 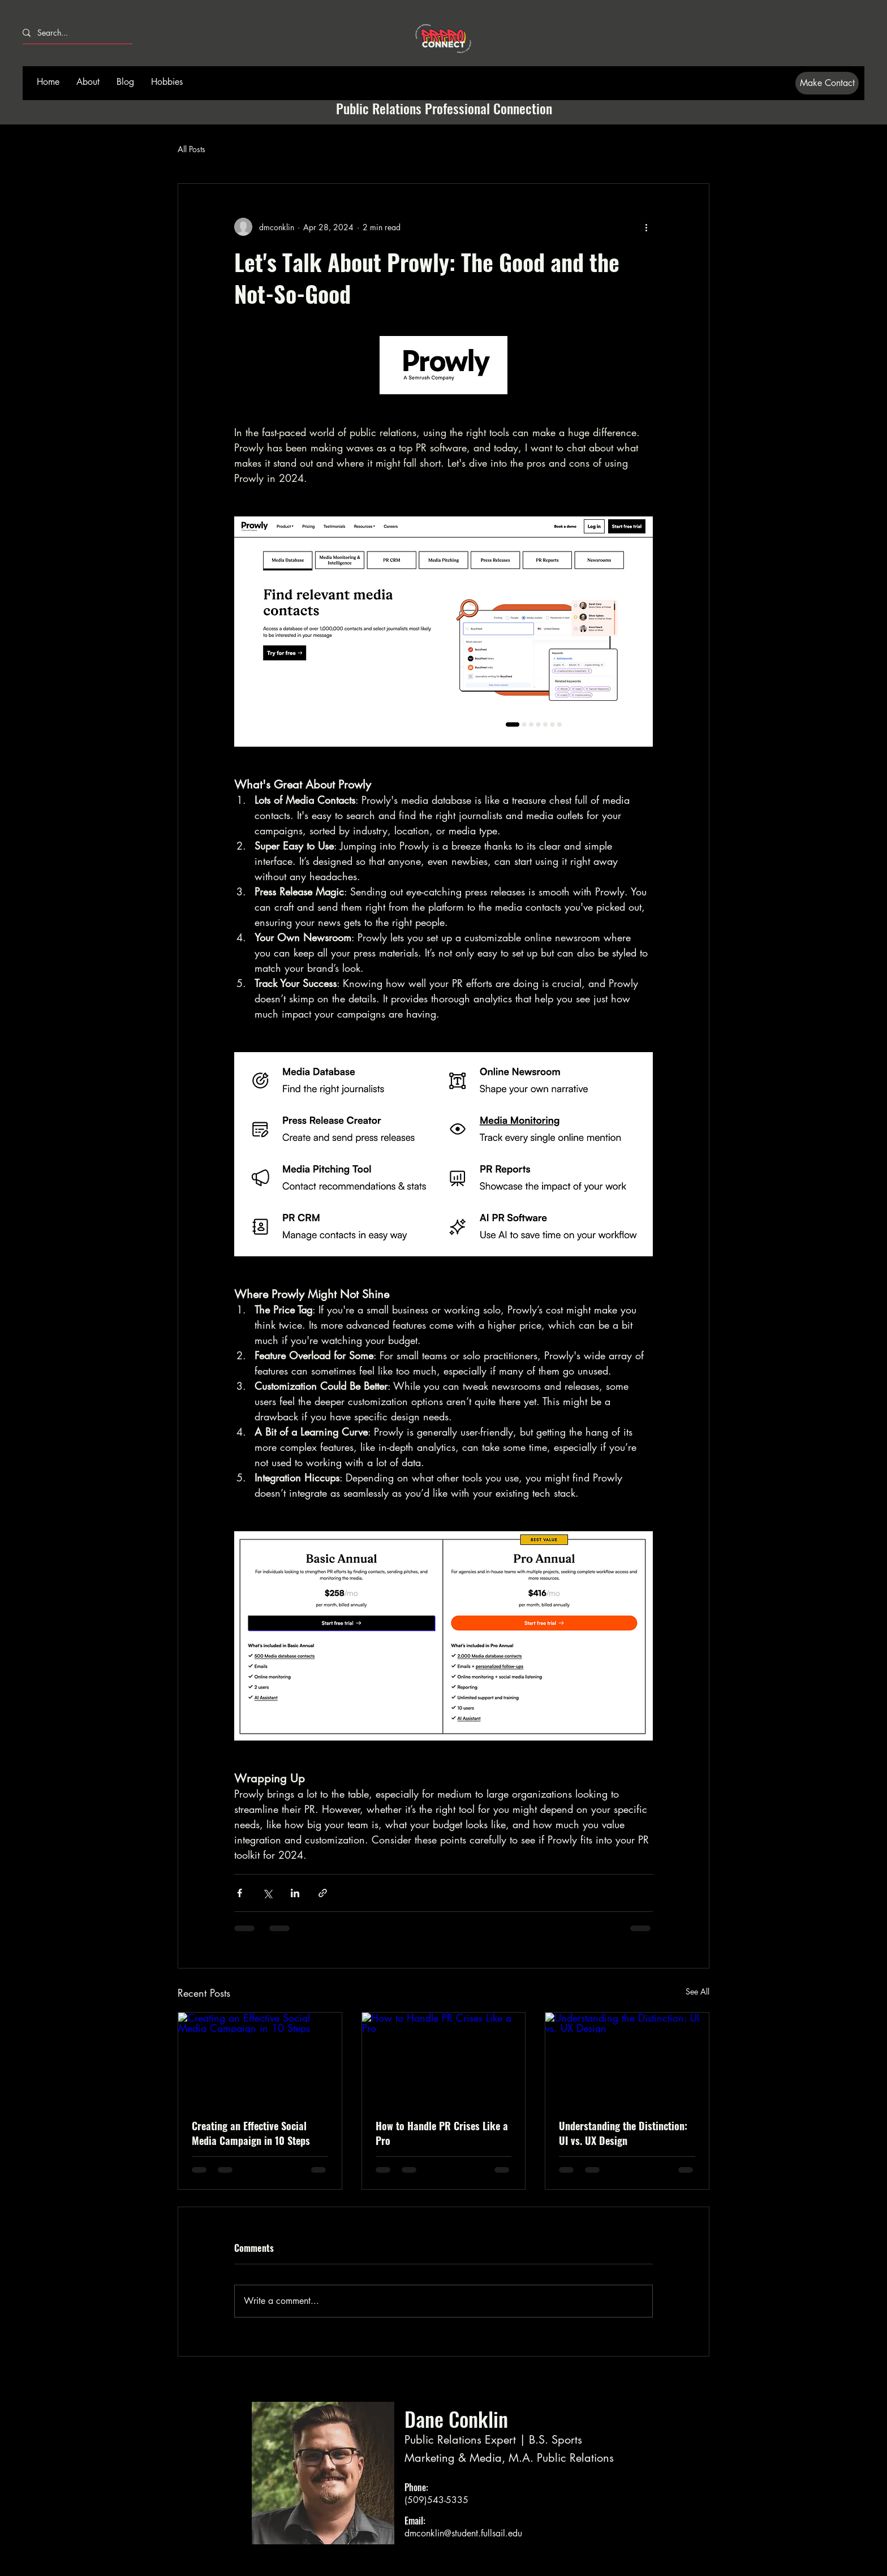 What do you see at coordinates (191, 149) in the screenshot?
I see `All Posts` at bounding box center [191, 149].